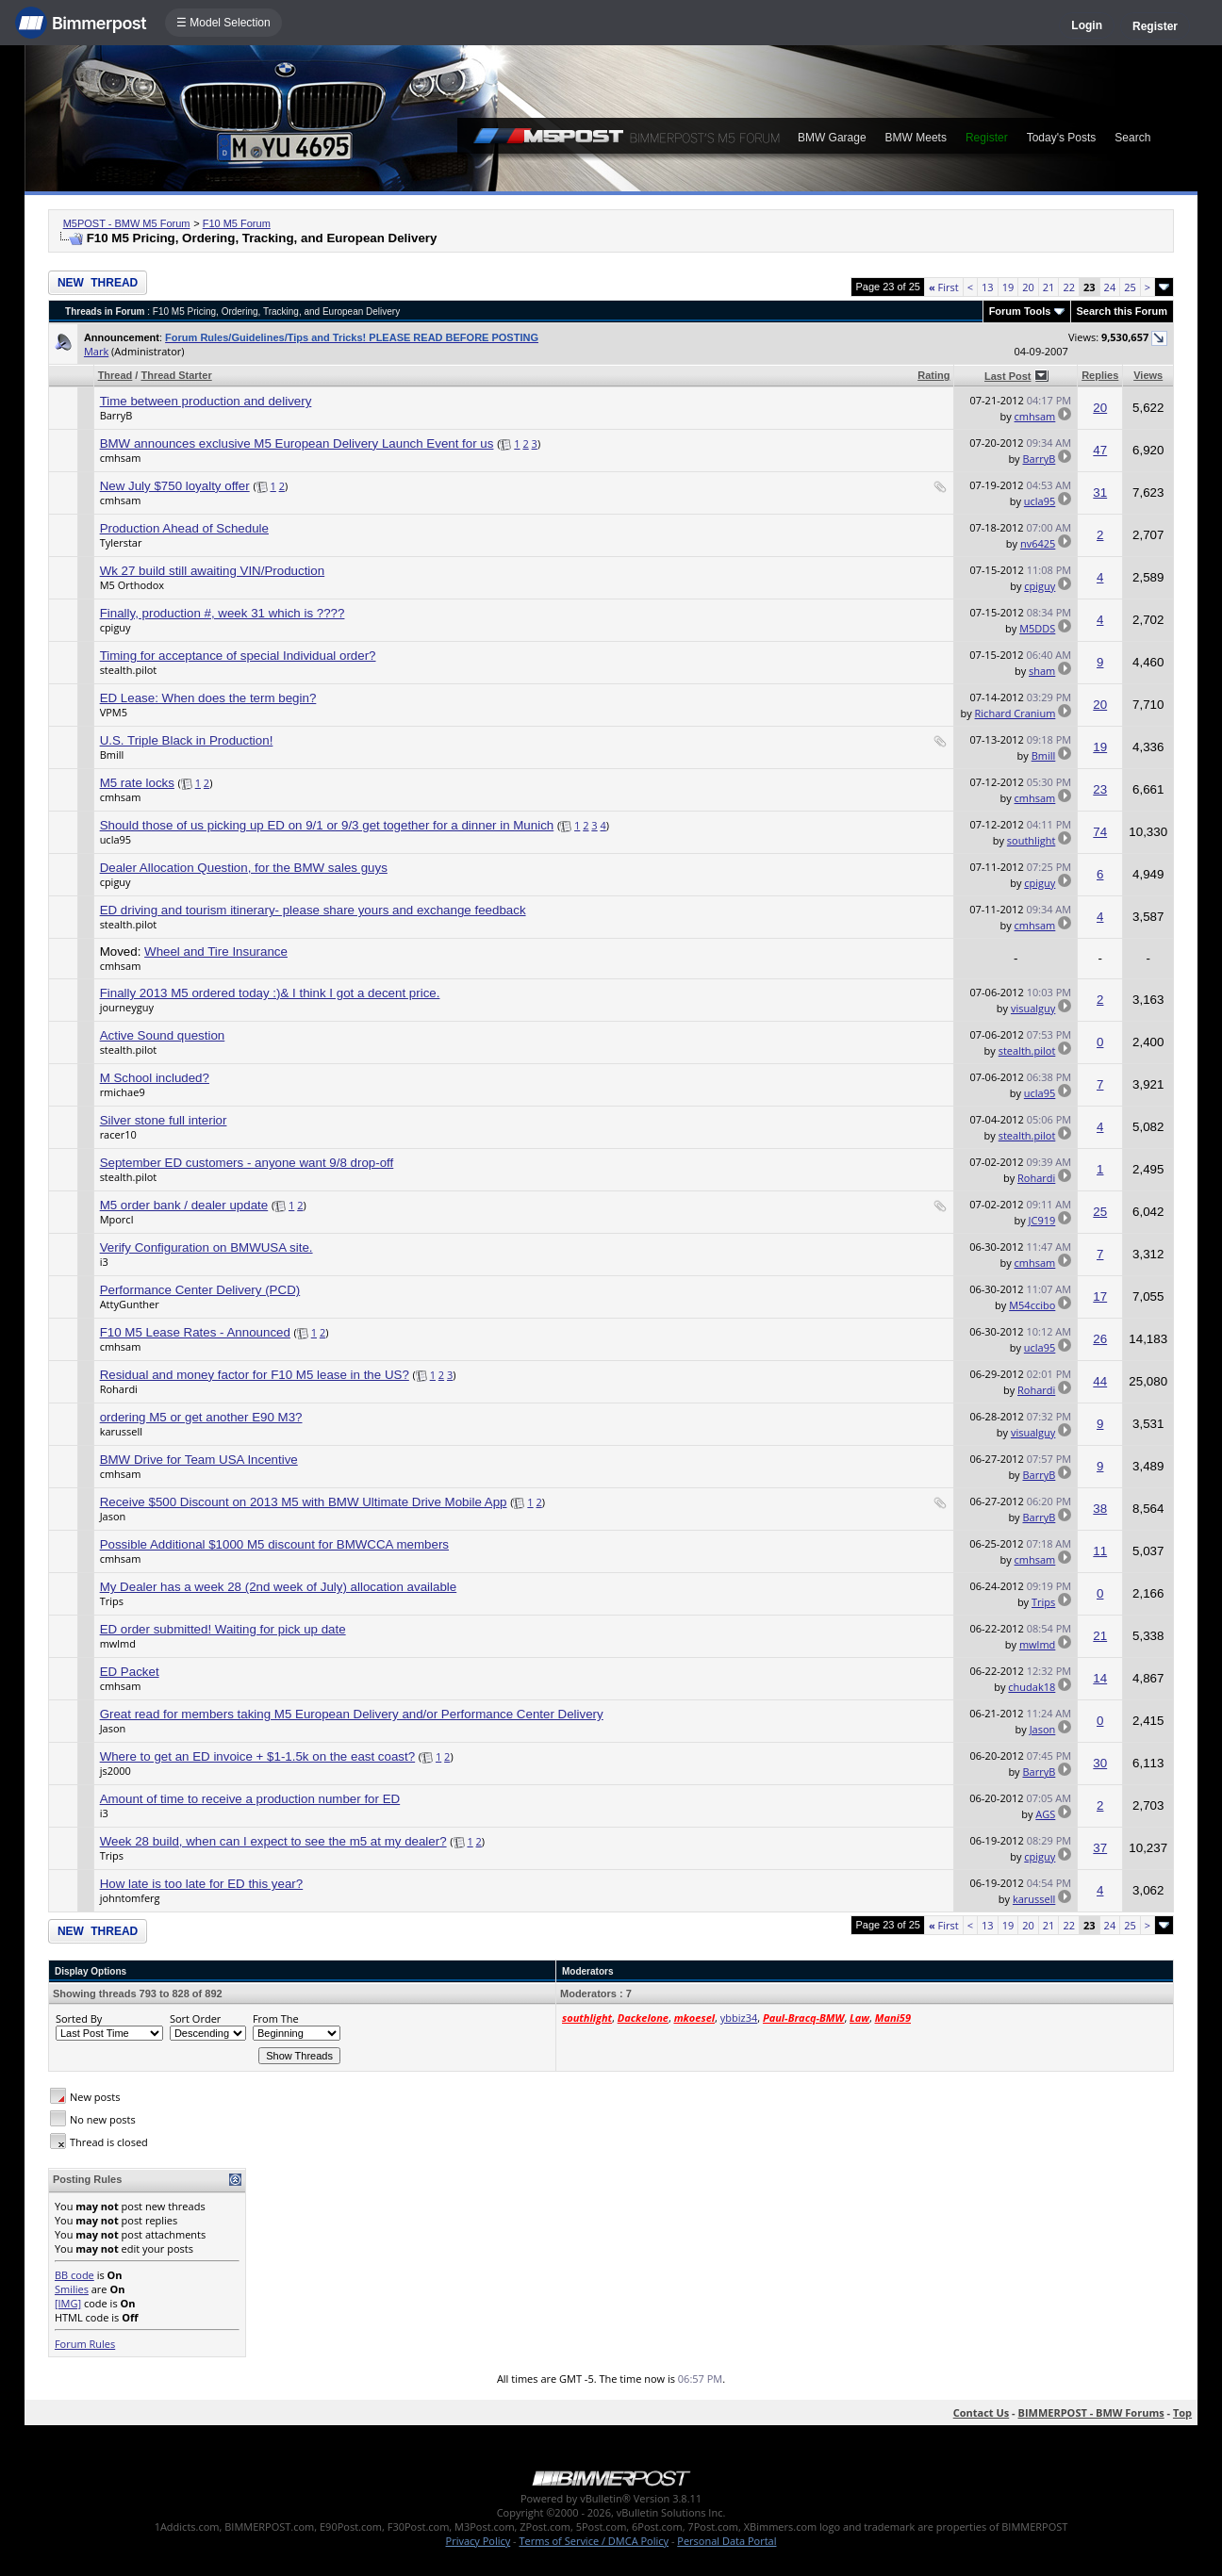 The height and width of the screenshot is (2576, 1222). Describe the element at coordinates (1036, 1178) in the screenshot. I see `Rohardi` at that location.